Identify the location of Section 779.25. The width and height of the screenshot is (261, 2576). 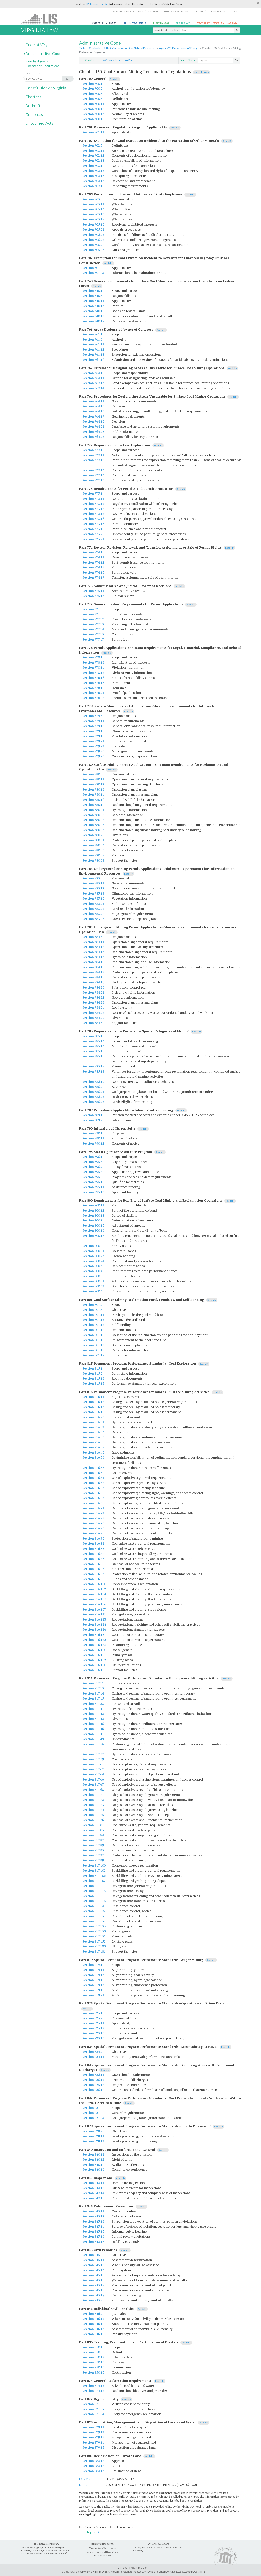
(93, 756).